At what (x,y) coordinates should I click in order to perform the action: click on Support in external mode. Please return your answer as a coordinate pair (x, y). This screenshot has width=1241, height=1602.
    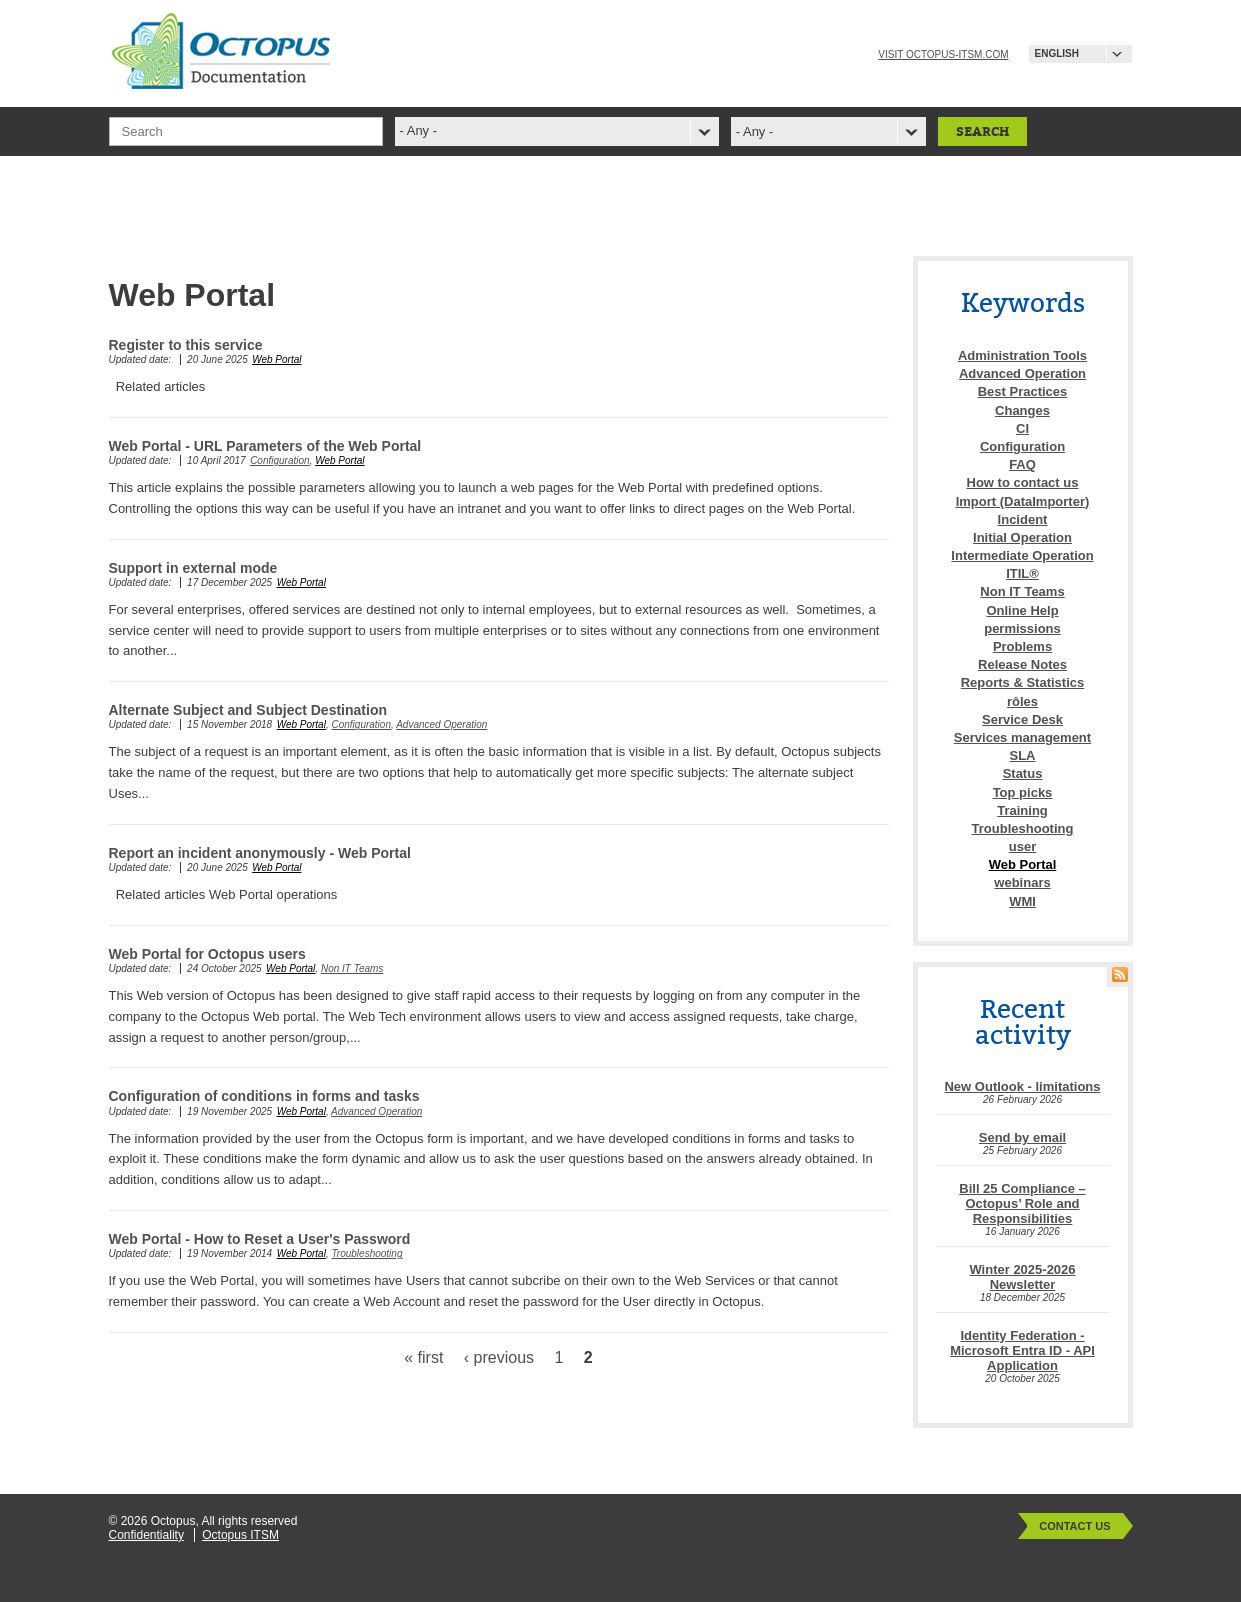
    Looking at the image, I should click on (193, 568).